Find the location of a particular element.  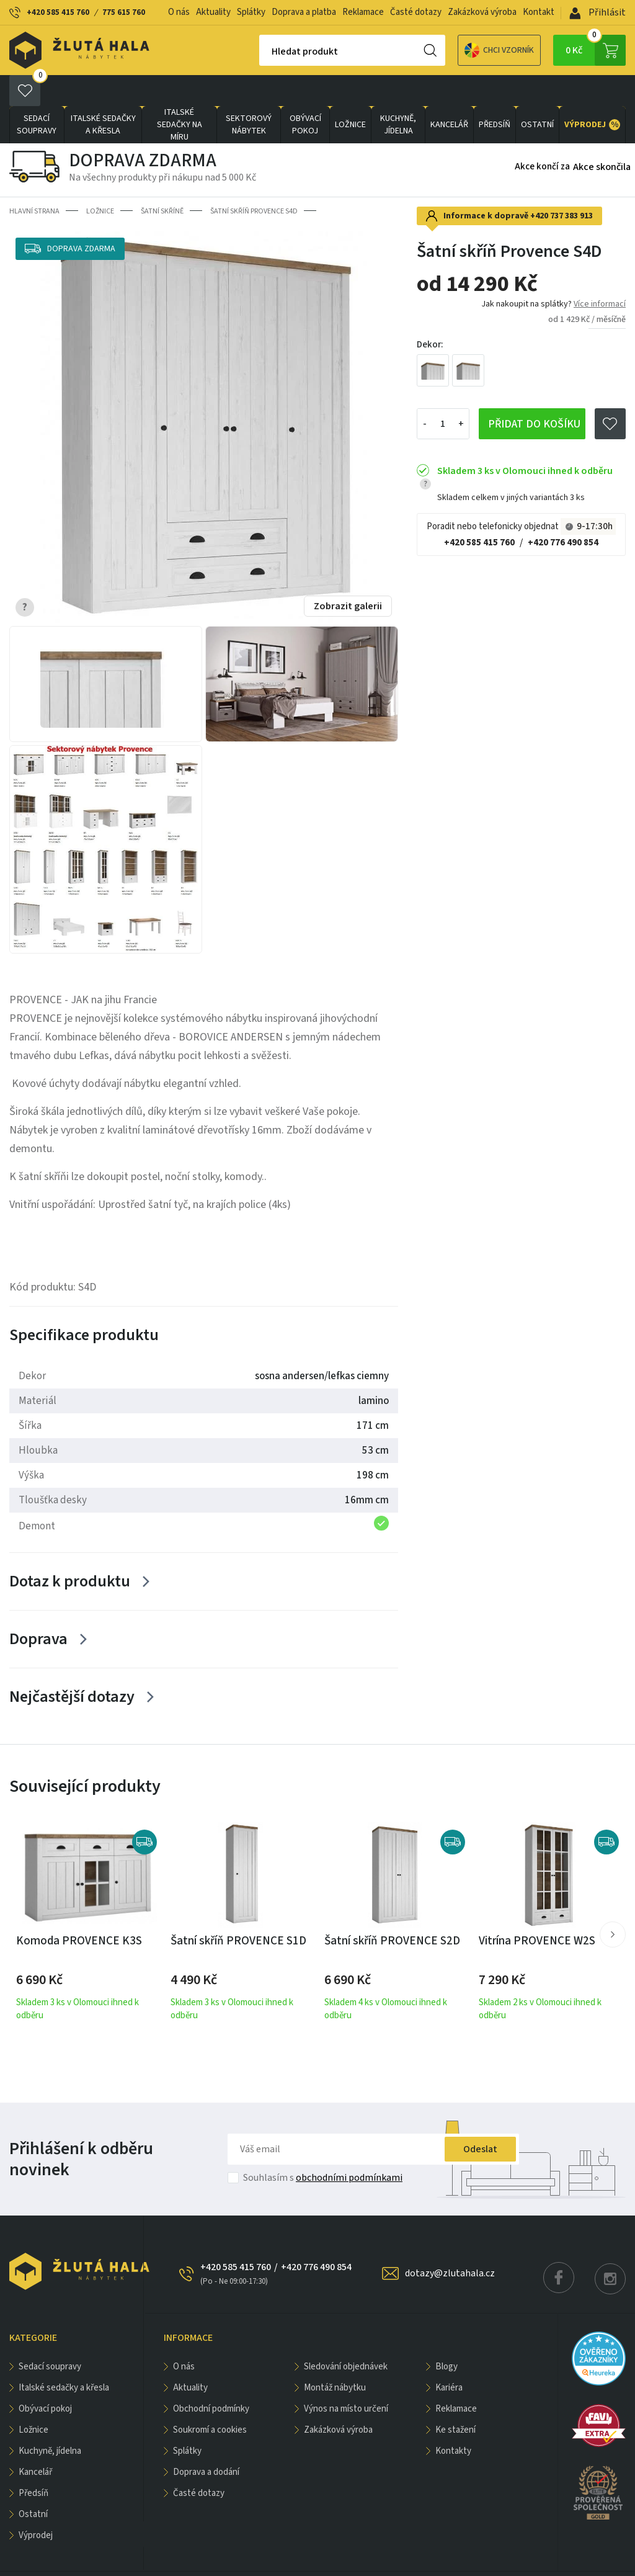

Doprava [Zobrazit více] is located at coordinates (38, 1607).